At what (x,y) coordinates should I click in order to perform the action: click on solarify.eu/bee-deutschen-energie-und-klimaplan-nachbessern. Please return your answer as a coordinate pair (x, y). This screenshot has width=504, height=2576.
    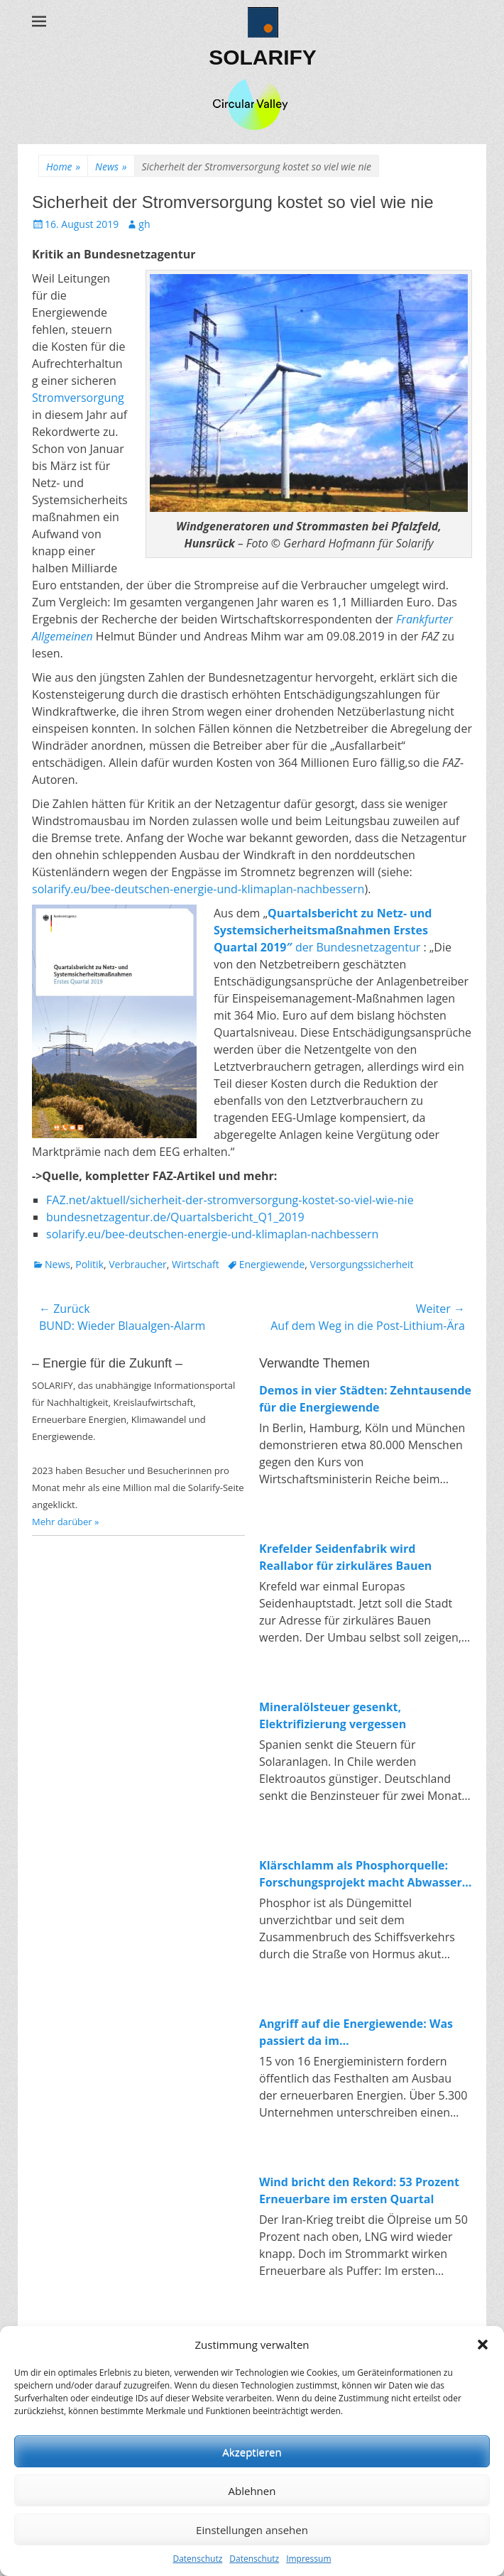
    Looking at the image, I should click on (198, 889).